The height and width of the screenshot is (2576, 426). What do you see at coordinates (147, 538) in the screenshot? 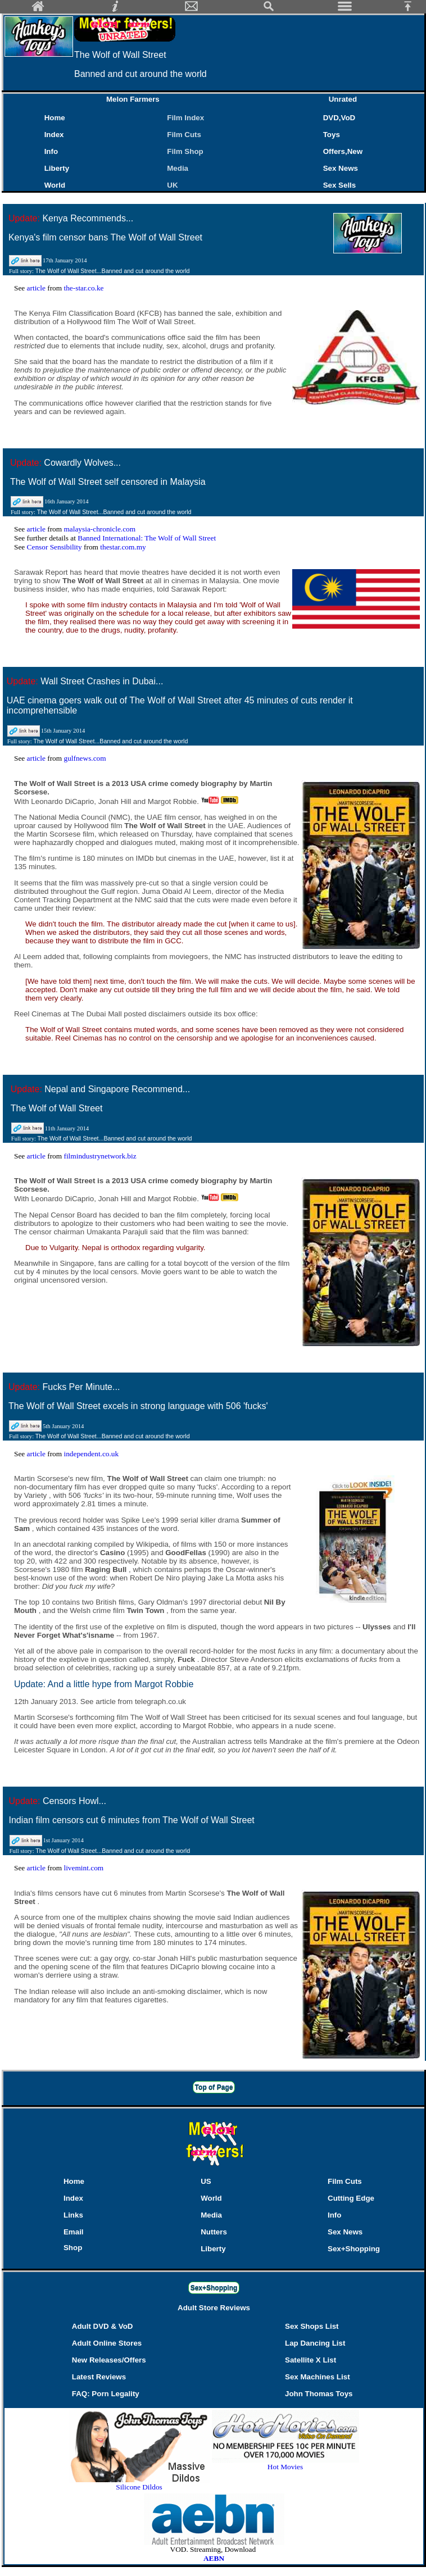
I see `Banned International: The Wolf of Wall Street` at bounding box center [147, 538].